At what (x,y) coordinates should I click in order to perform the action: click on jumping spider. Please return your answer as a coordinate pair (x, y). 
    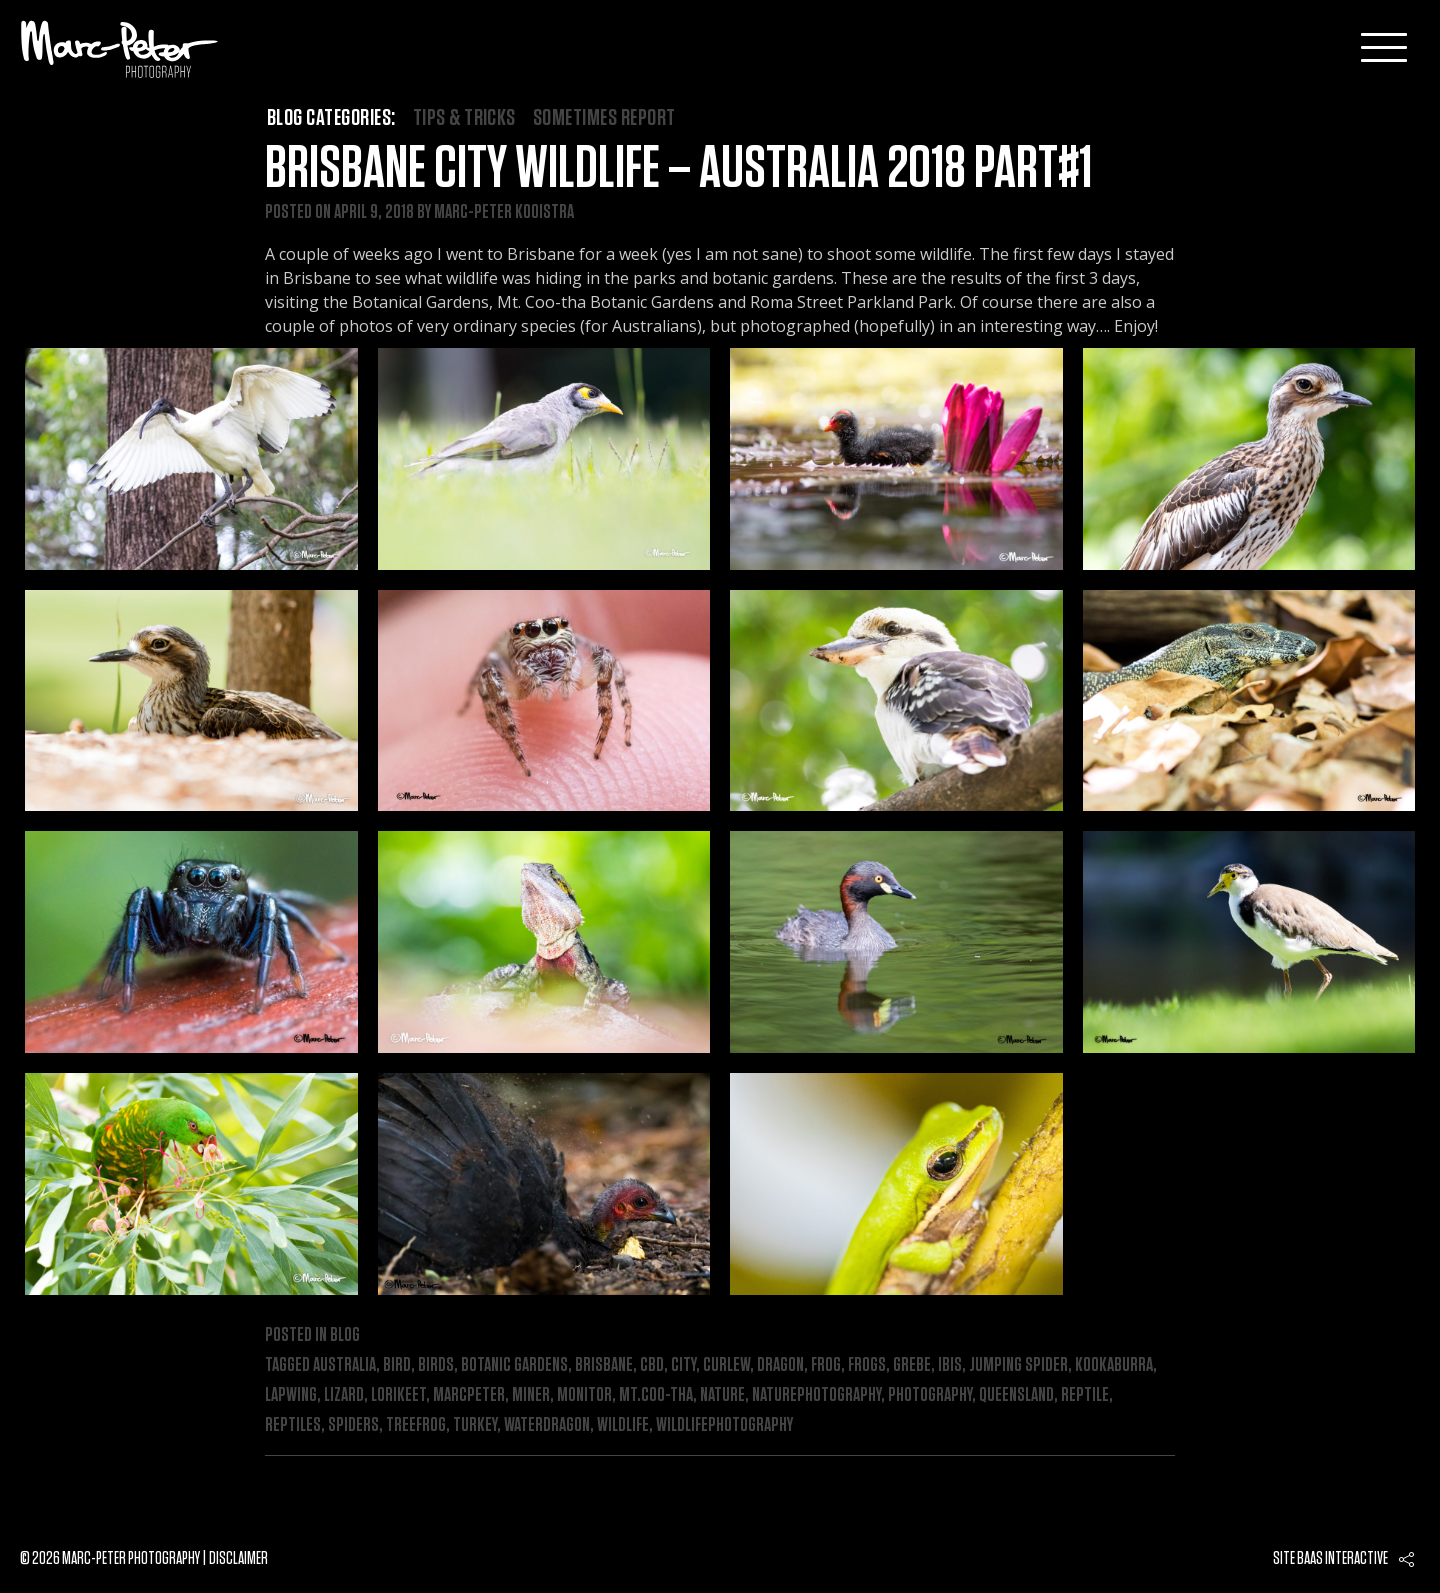
    Looking at the image, I should click on (1018, 1365).